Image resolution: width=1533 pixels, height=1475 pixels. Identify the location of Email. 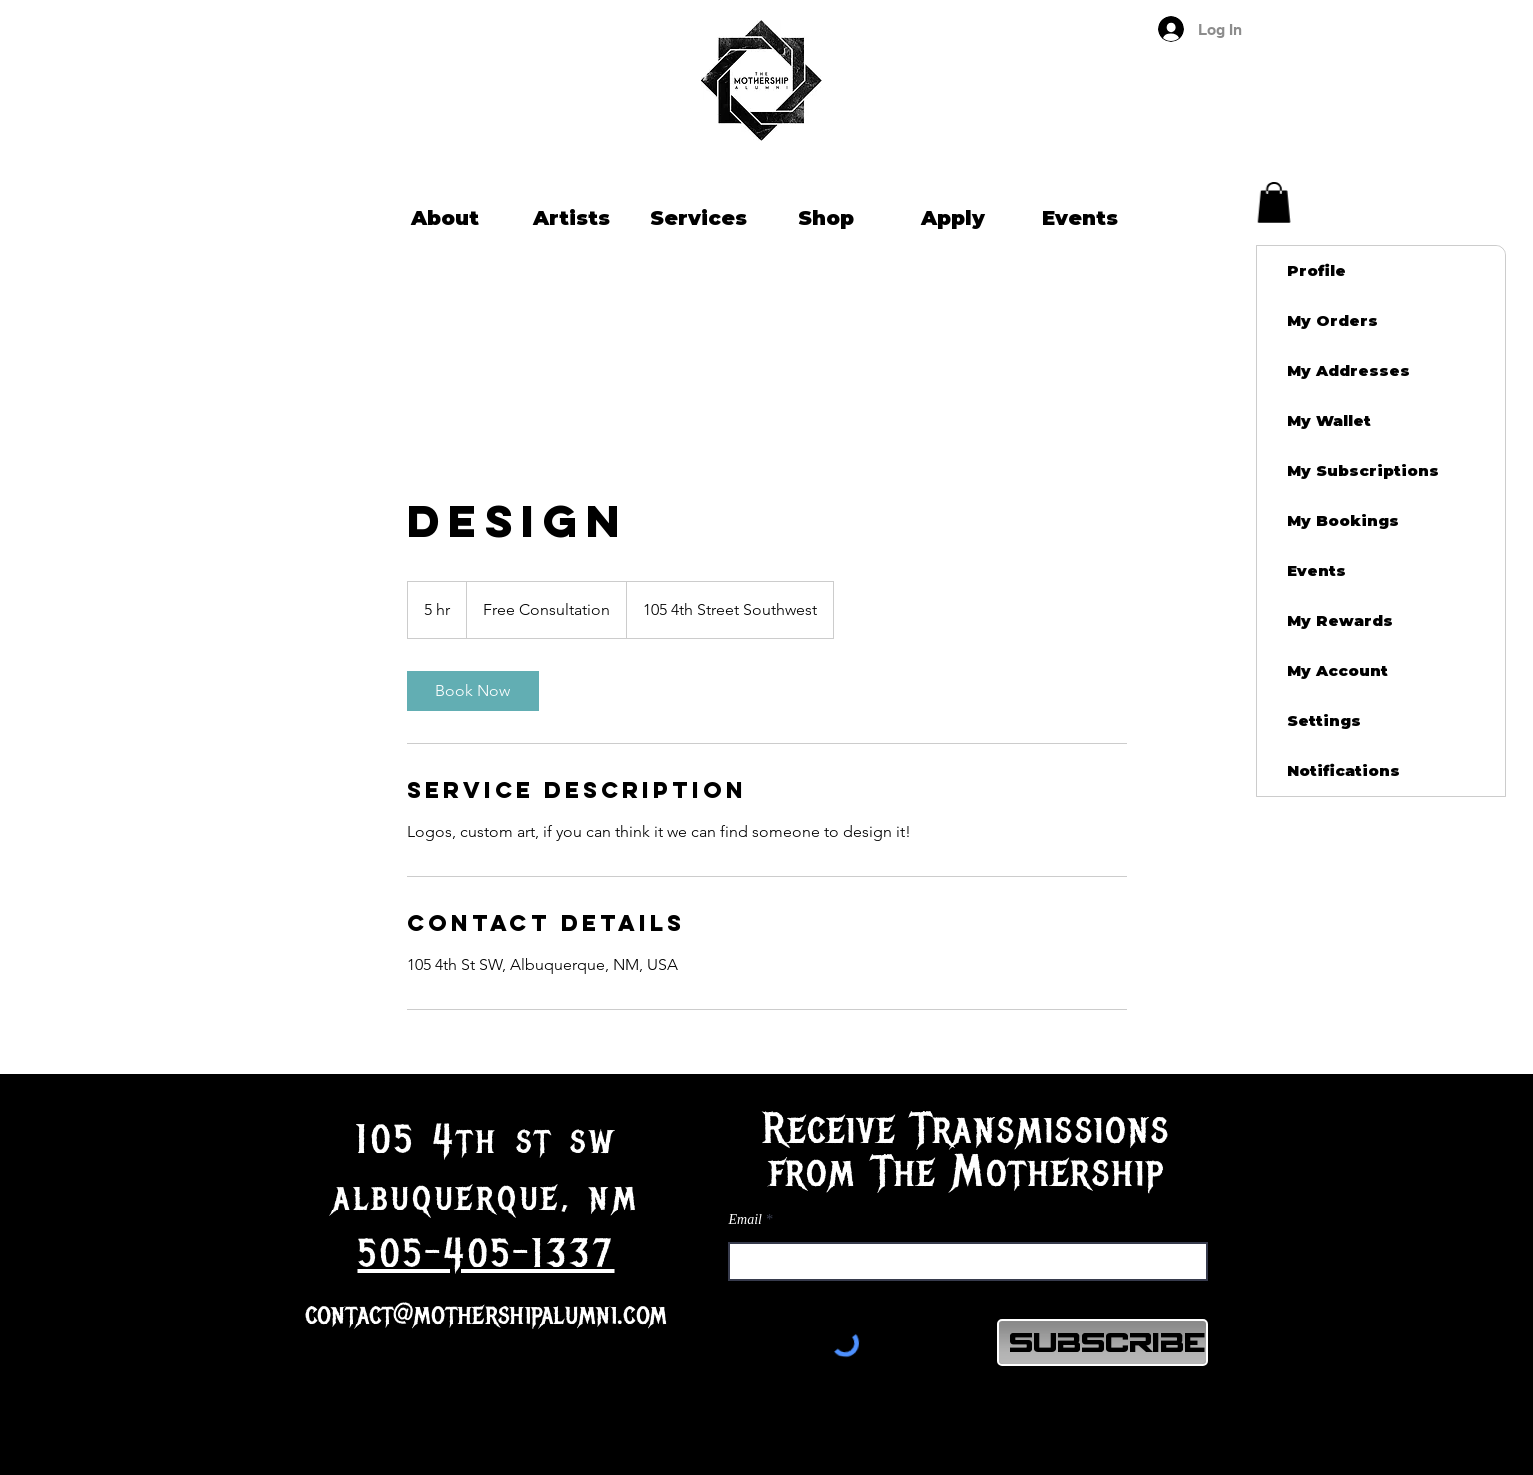
(745, 1220).